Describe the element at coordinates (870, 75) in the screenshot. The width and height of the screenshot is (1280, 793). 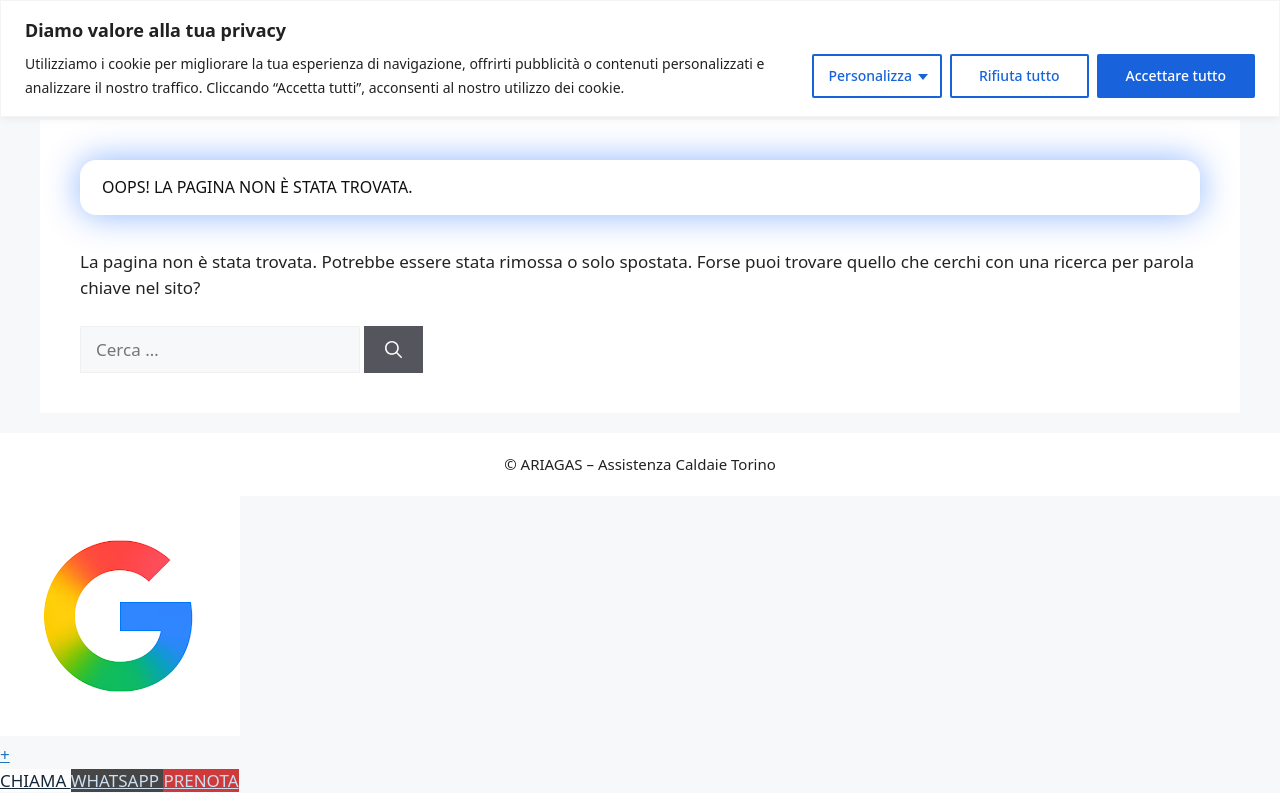
I see `Personalizza` at that location.